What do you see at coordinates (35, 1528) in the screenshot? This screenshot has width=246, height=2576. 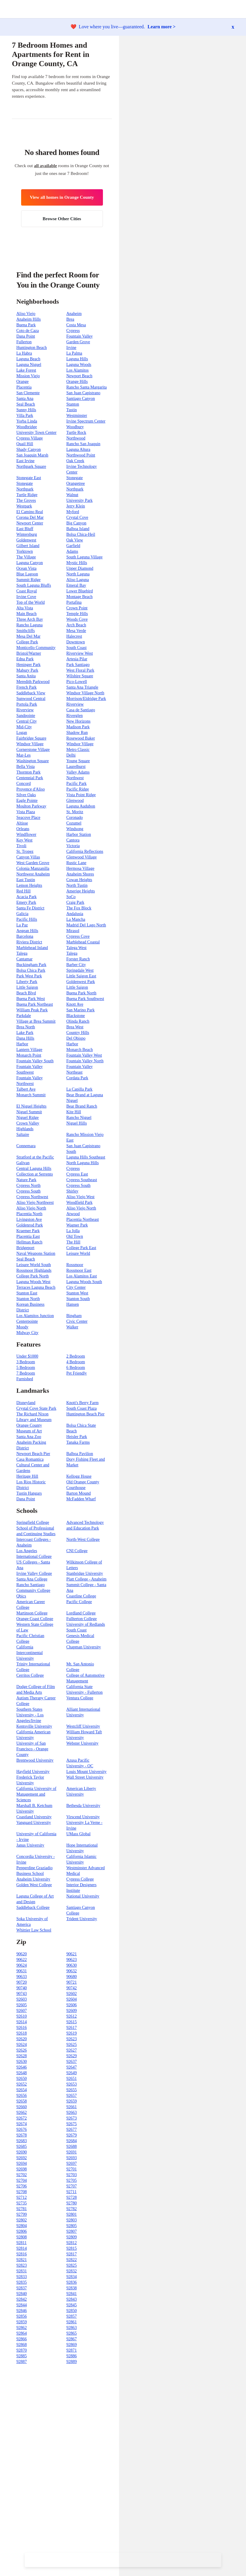 I see `Springfield College School of Professional and Continuing Studies` at bounding box center [35, 1528].